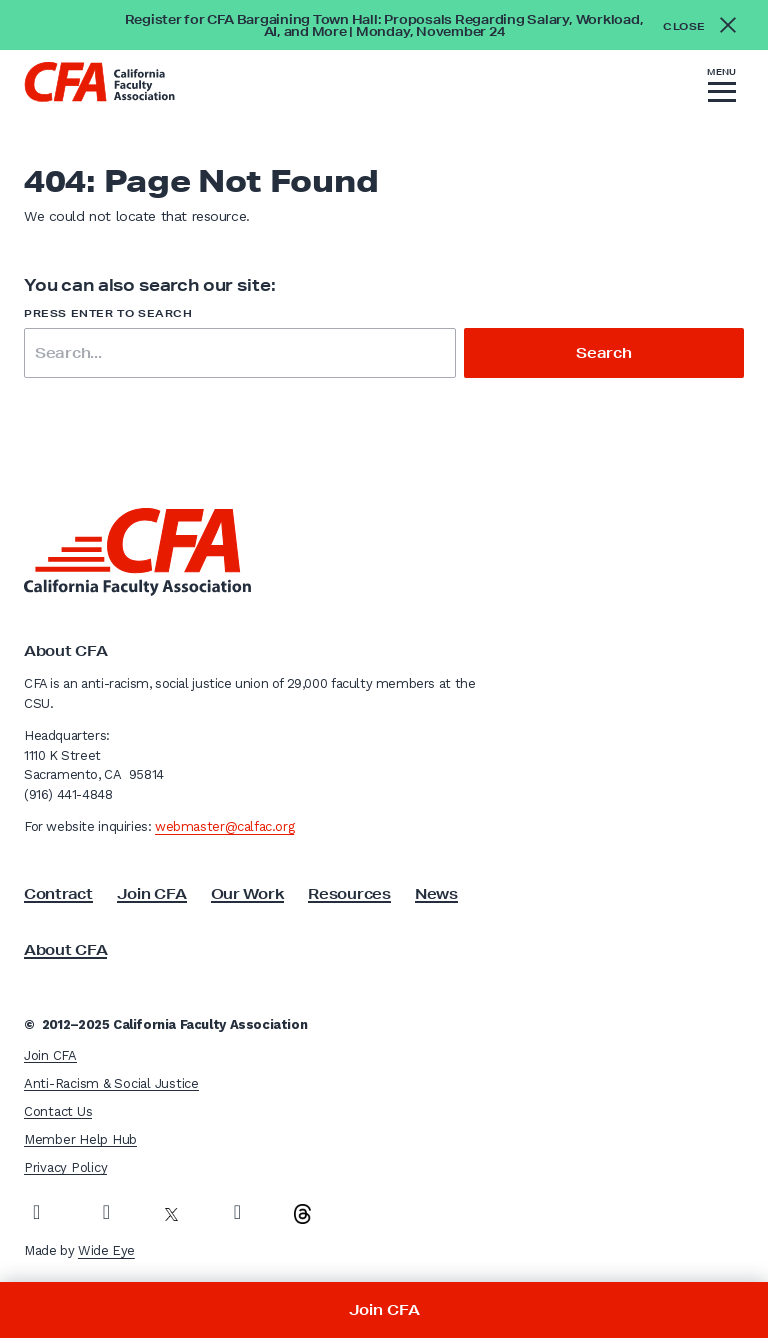 This screenshot has width=768, height=1338. I want to click on webmaster@calfac.org, so click(224, 826).